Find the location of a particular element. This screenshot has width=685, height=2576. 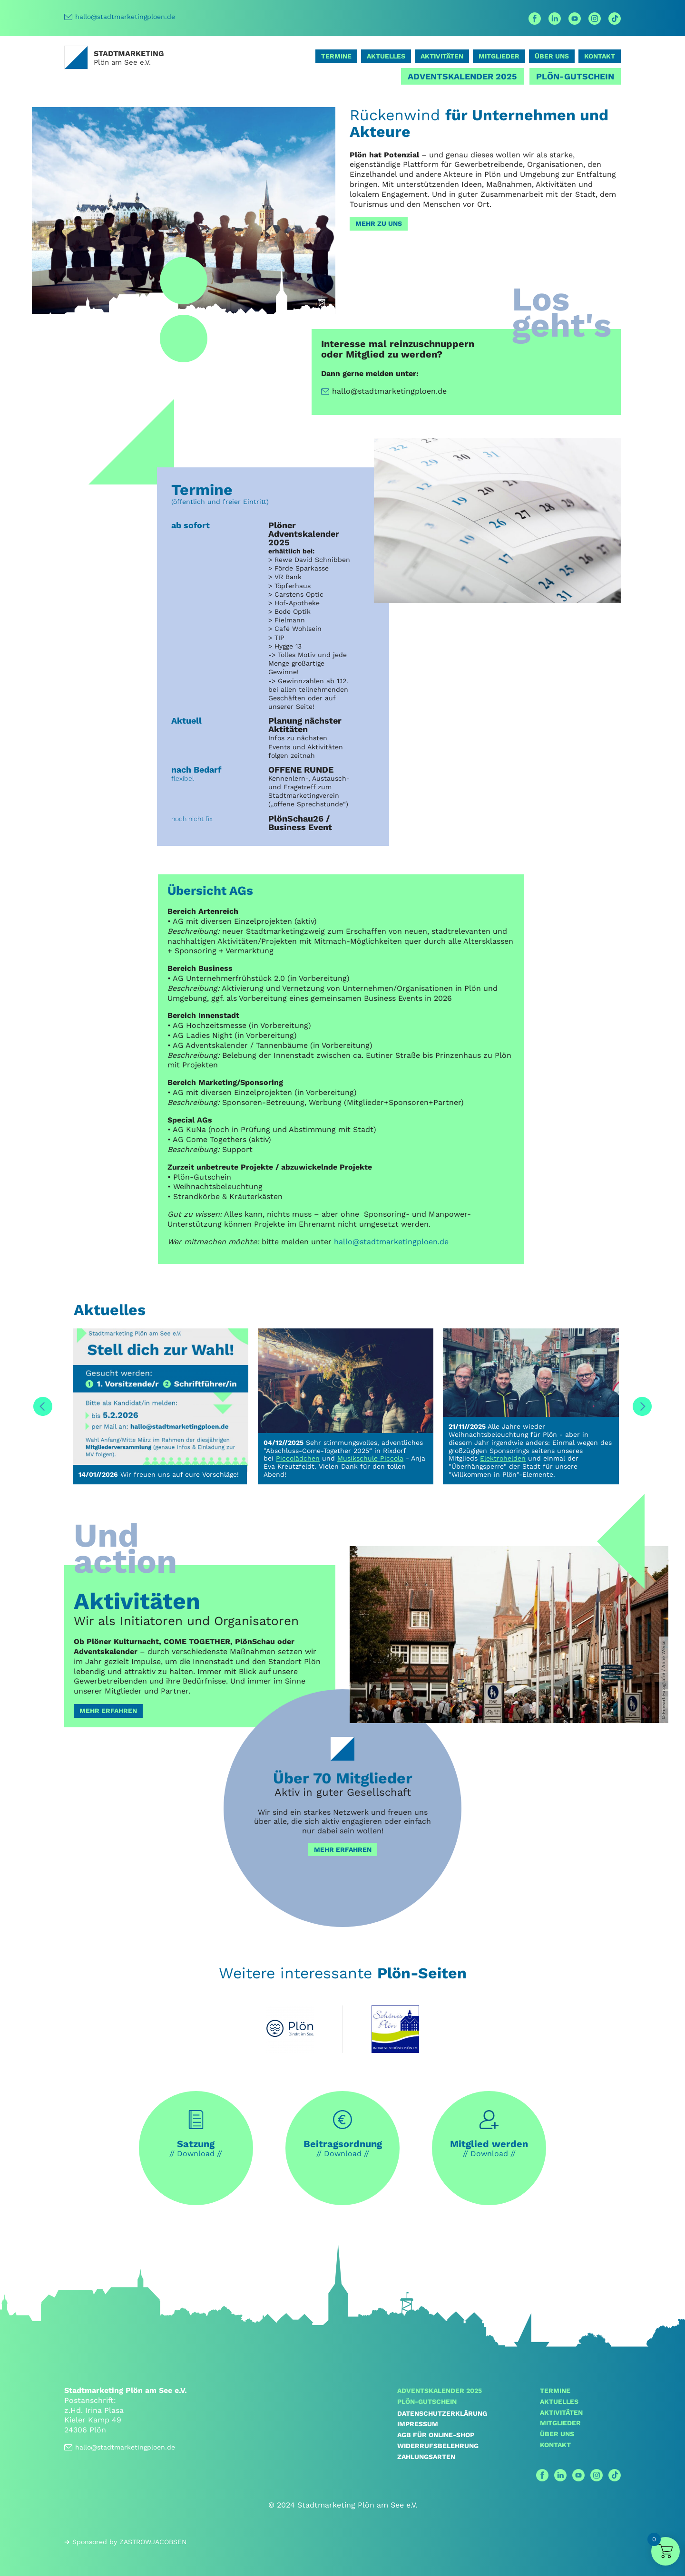

Impressum is located at coordinates (417, 2424).